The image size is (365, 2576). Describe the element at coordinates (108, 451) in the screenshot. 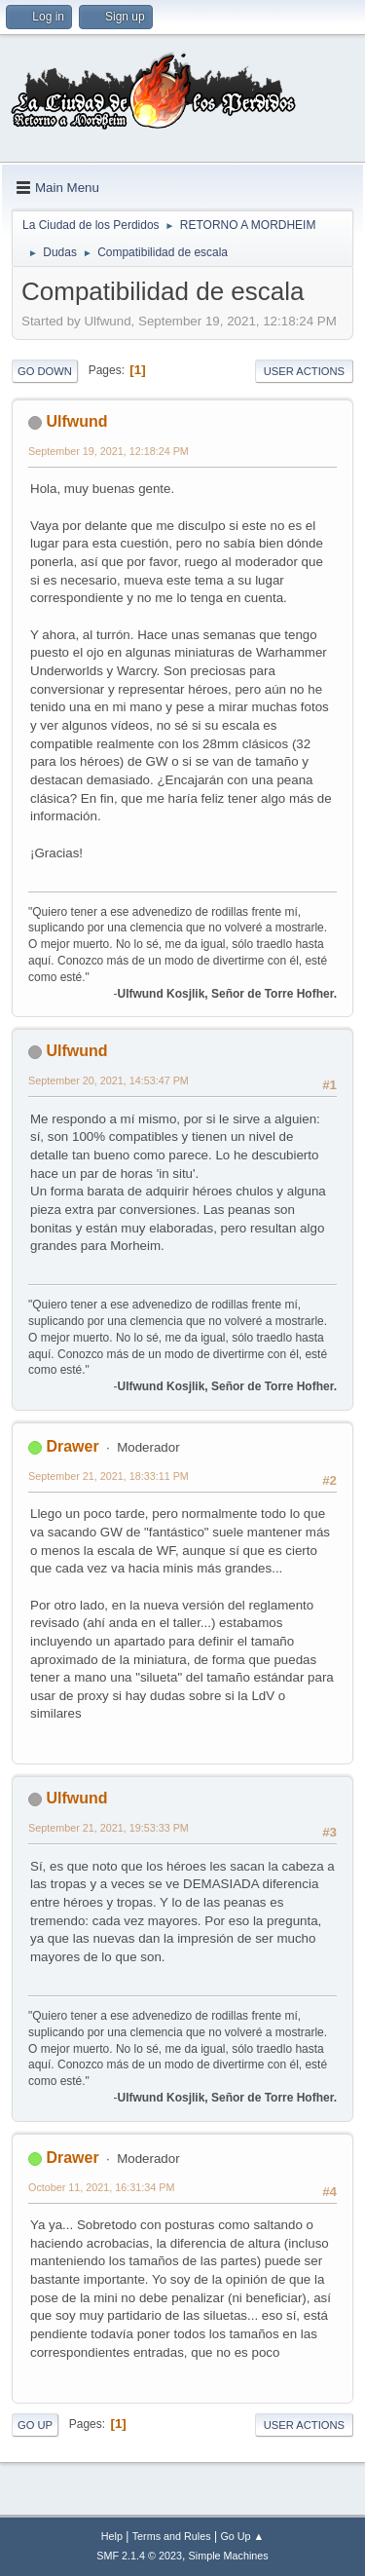

I see `September 19, 2021, 12:18:24 PM` at that location.